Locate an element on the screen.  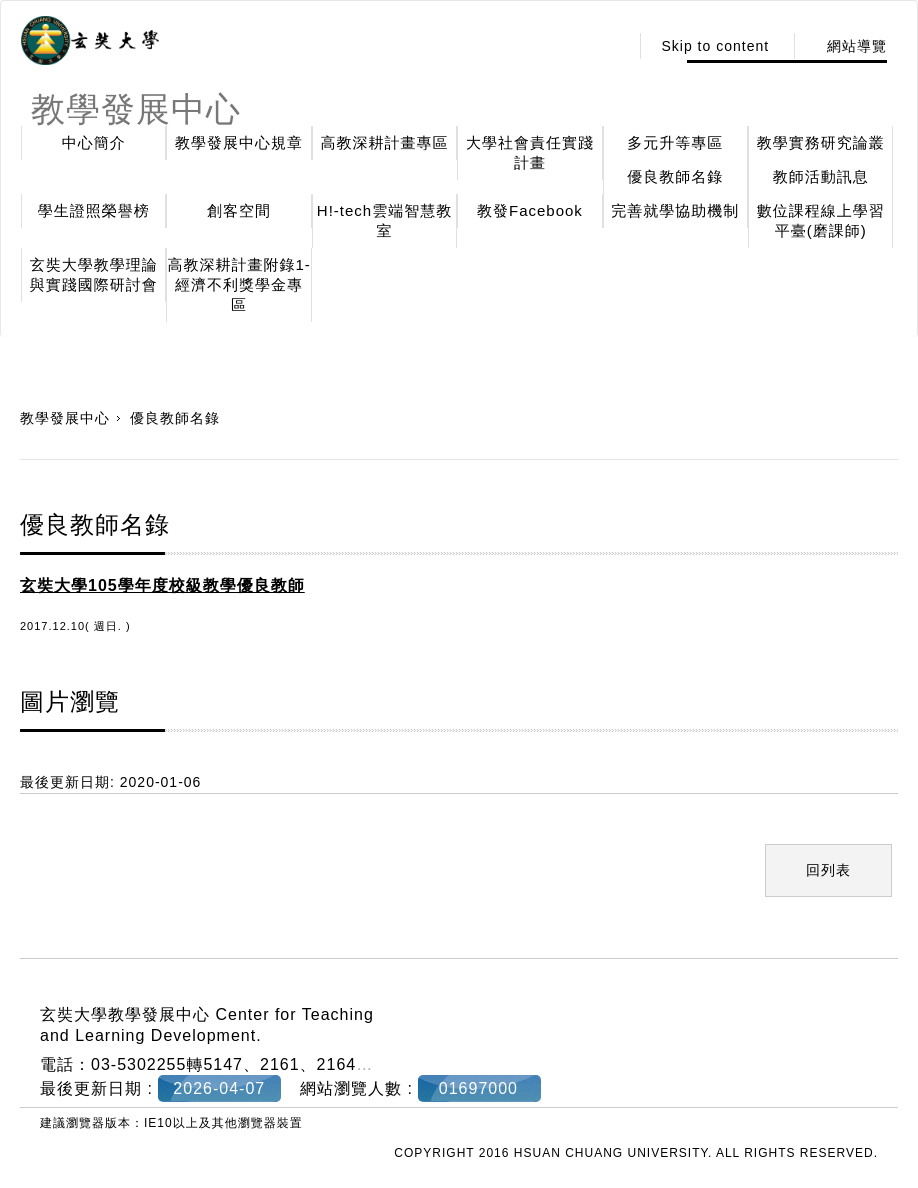
教師活動訊息 is located at coordinates (821, 176).